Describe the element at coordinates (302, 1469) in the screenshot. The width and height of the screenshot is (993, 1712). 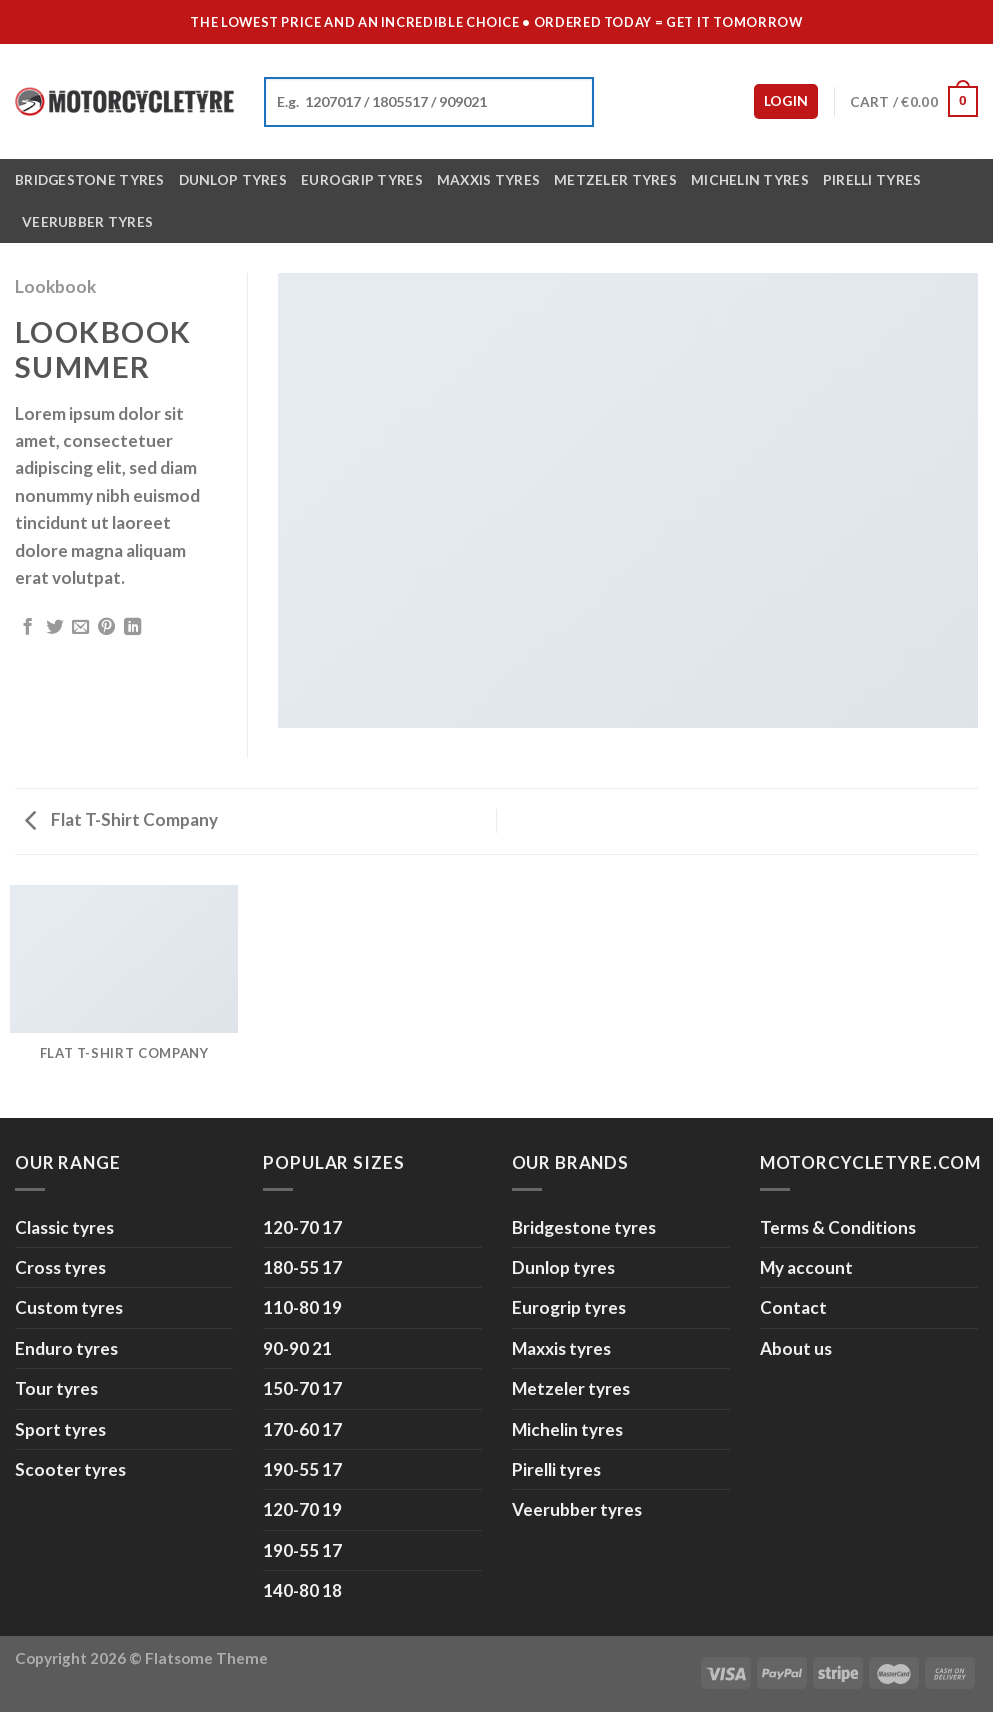
I see `190-55 17` at that location.